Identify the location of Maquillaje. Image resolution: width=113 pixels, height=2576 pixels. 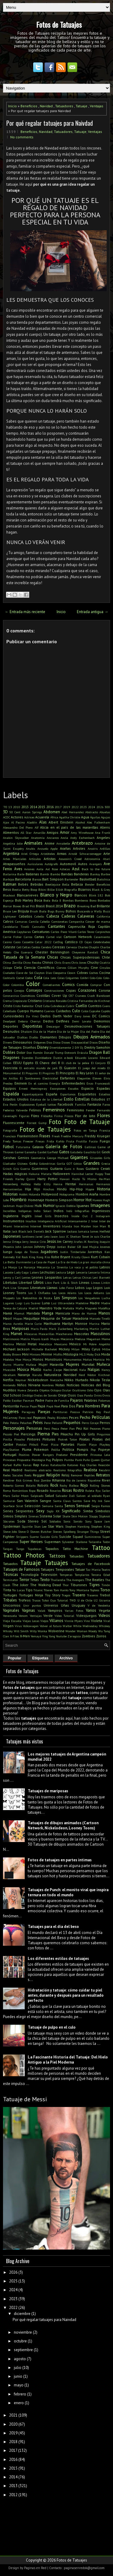
(32, 1318).